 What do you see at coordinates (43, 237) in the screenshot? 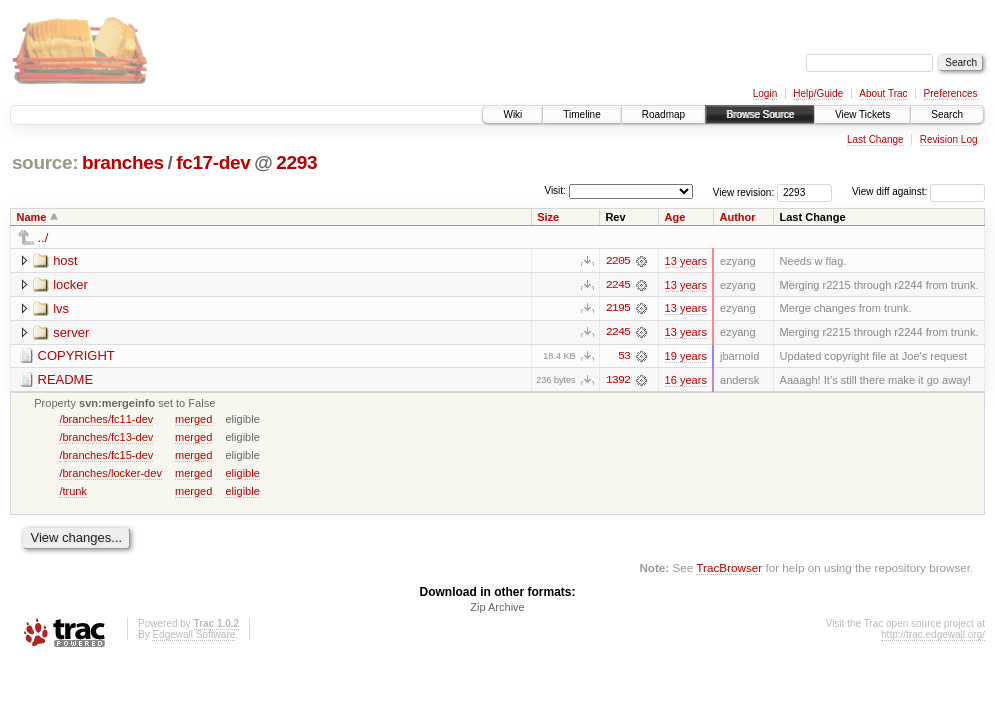
I see `../` at bounding box center [43, 237].